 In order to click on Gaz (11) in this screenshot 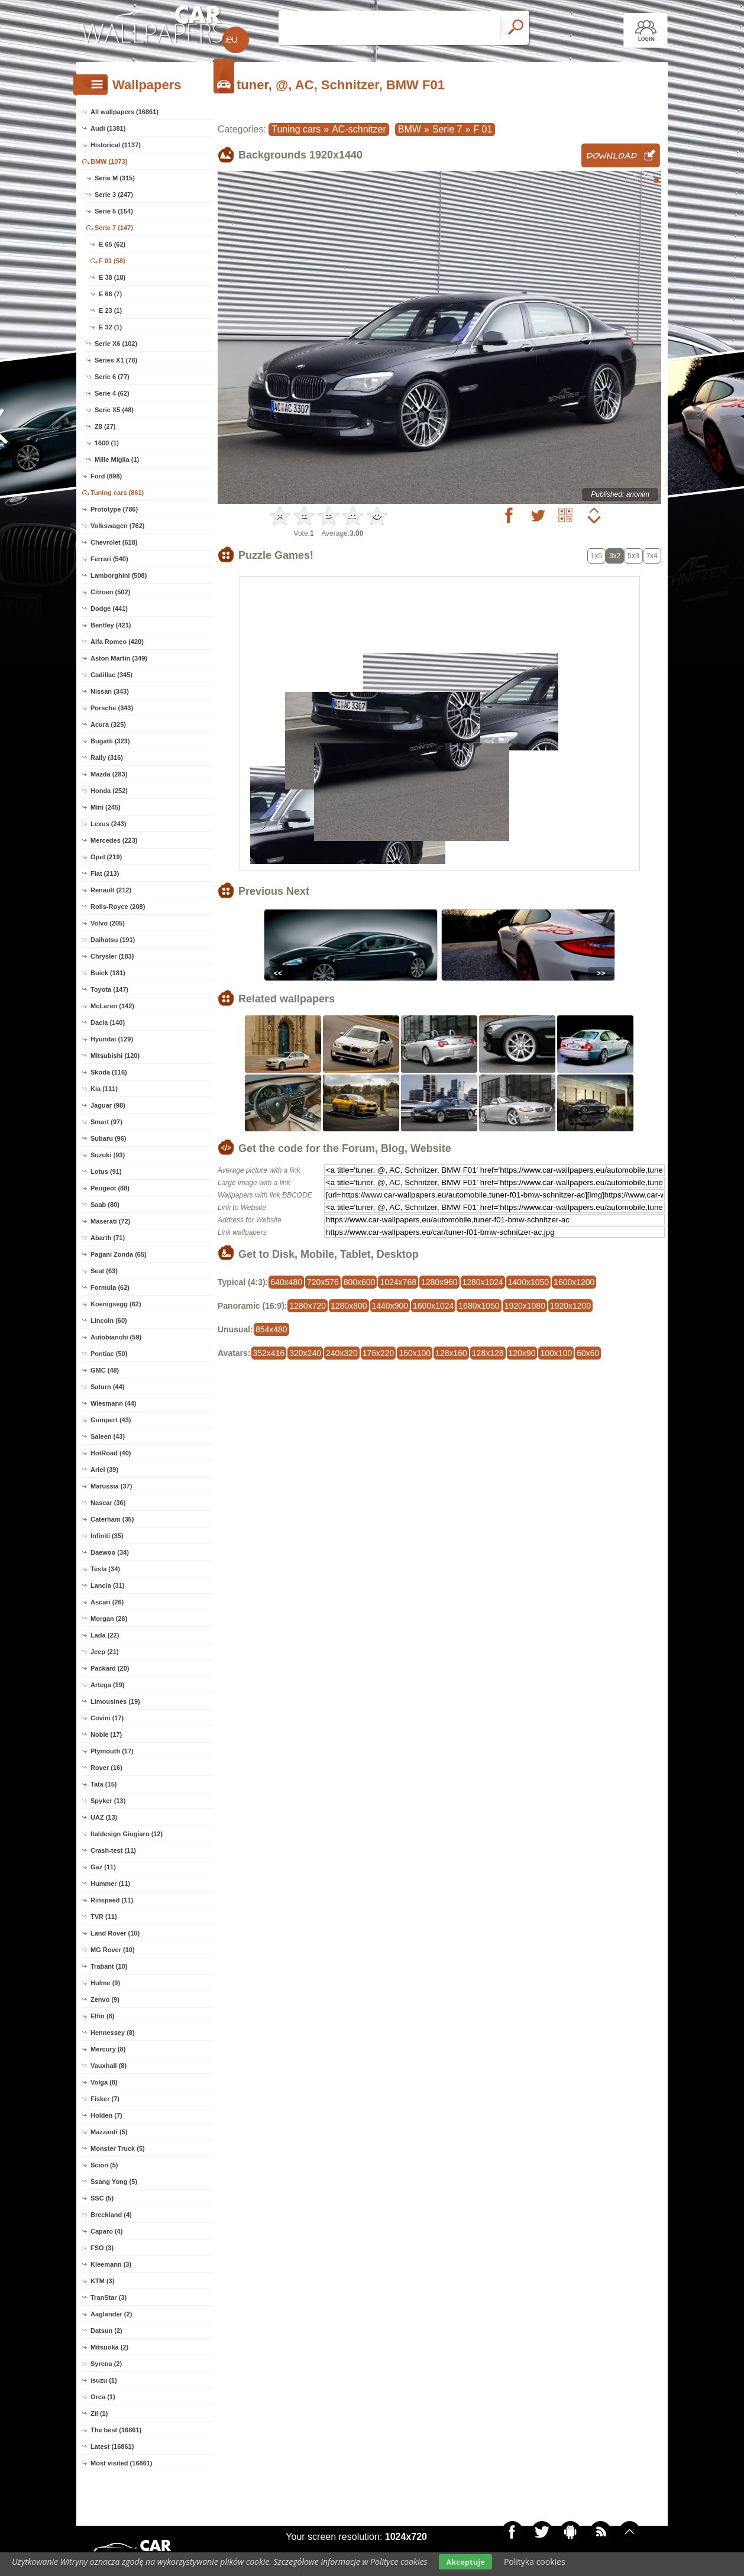, I will do `click(103, 1866)`.